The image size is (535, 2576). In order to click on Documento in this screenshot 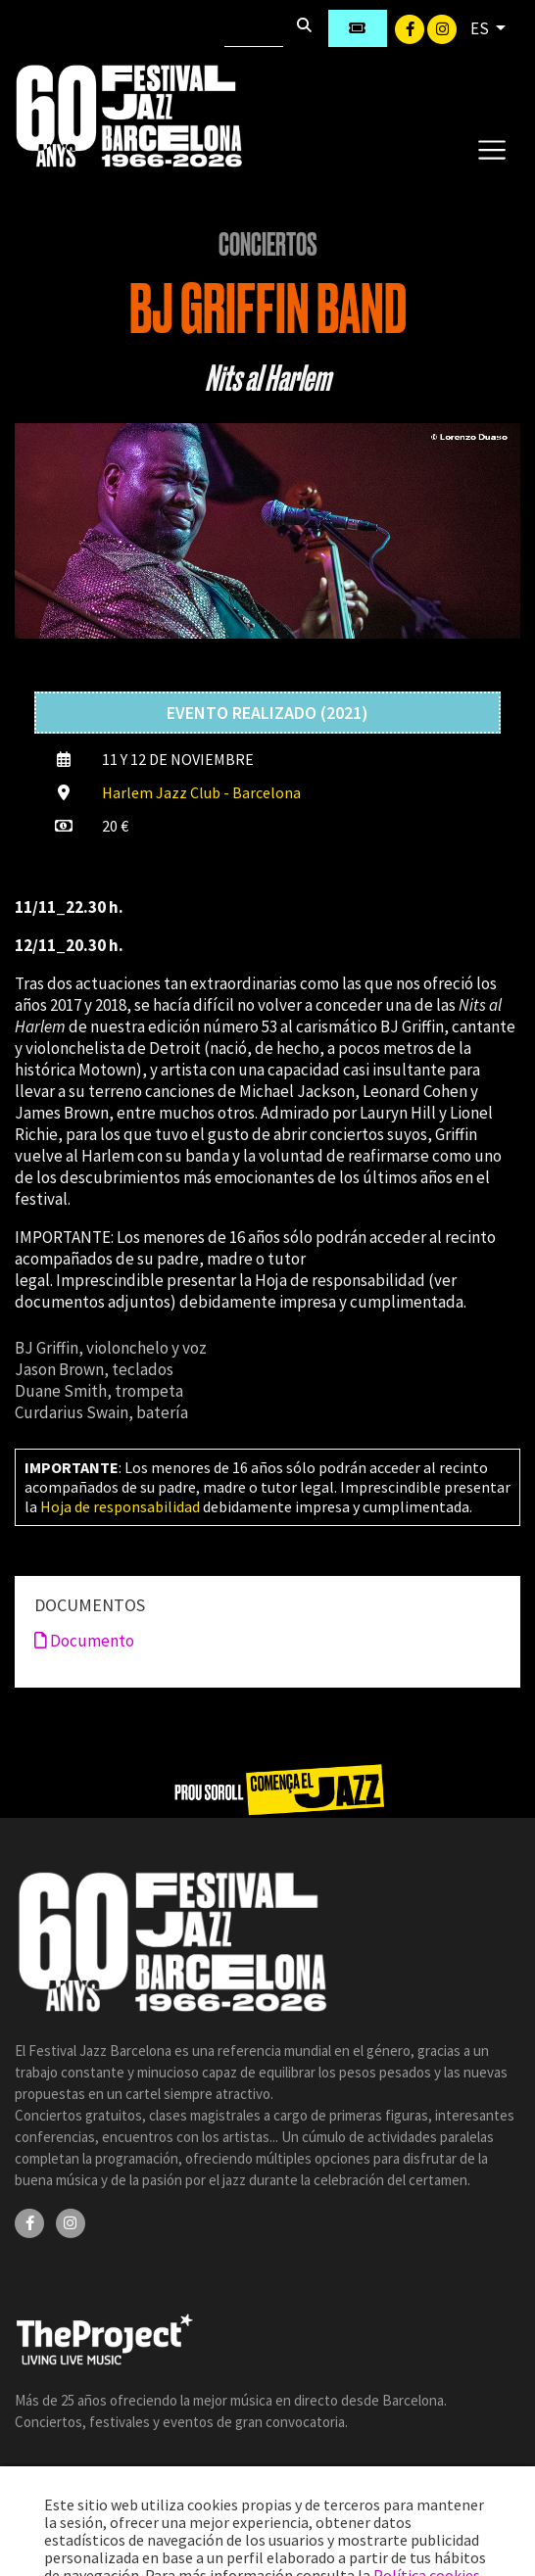, I will do `click(84, 1640)`.